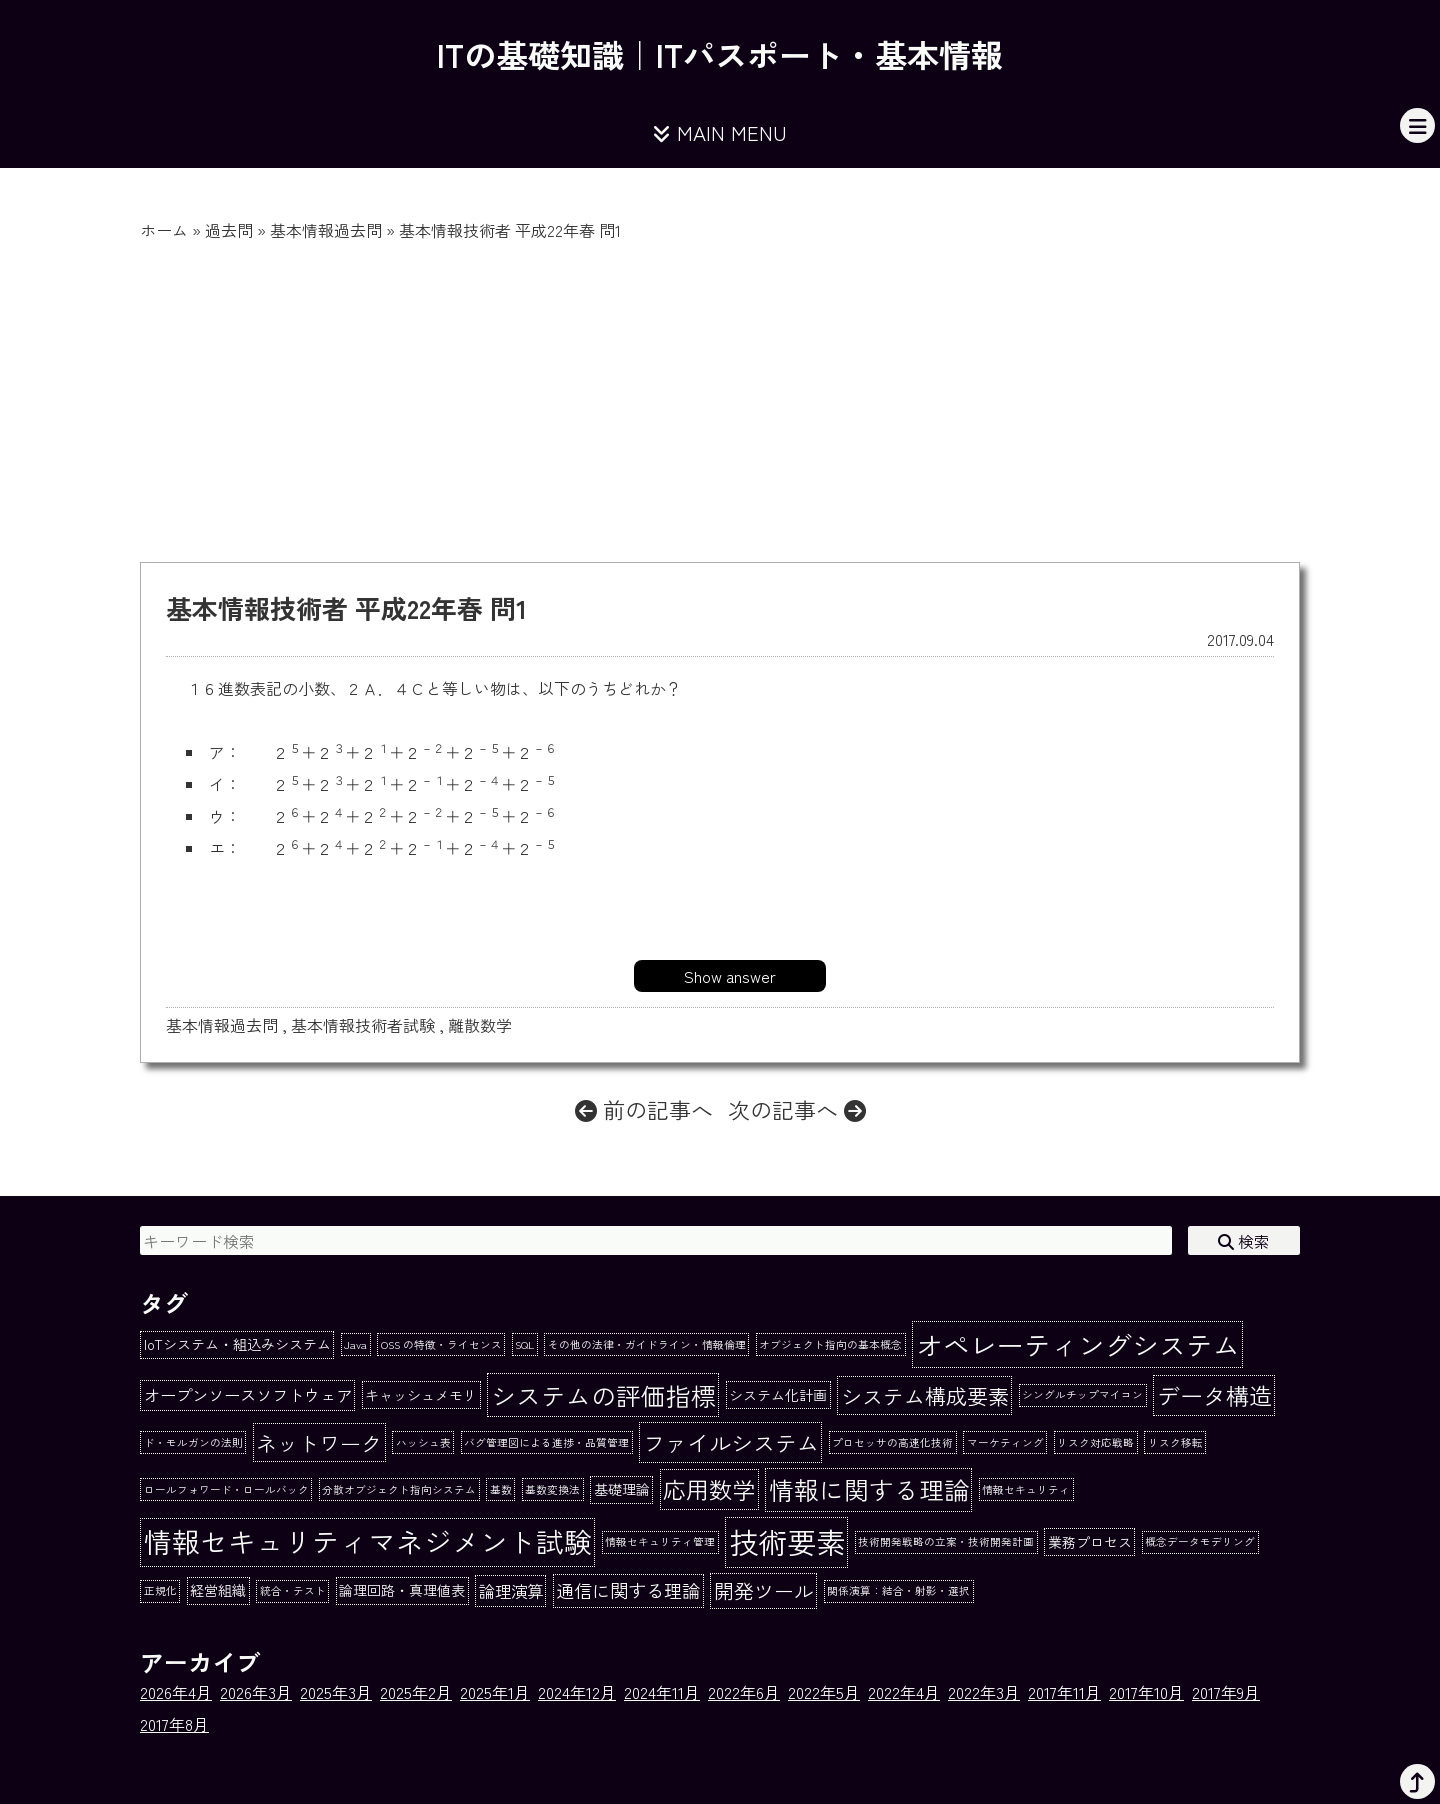  Describe the element at coordinates (1078, 1344) in the screenshot. I see `オペレーティングシステム [オペレーティングシステム (13個の項目)]` at that location.